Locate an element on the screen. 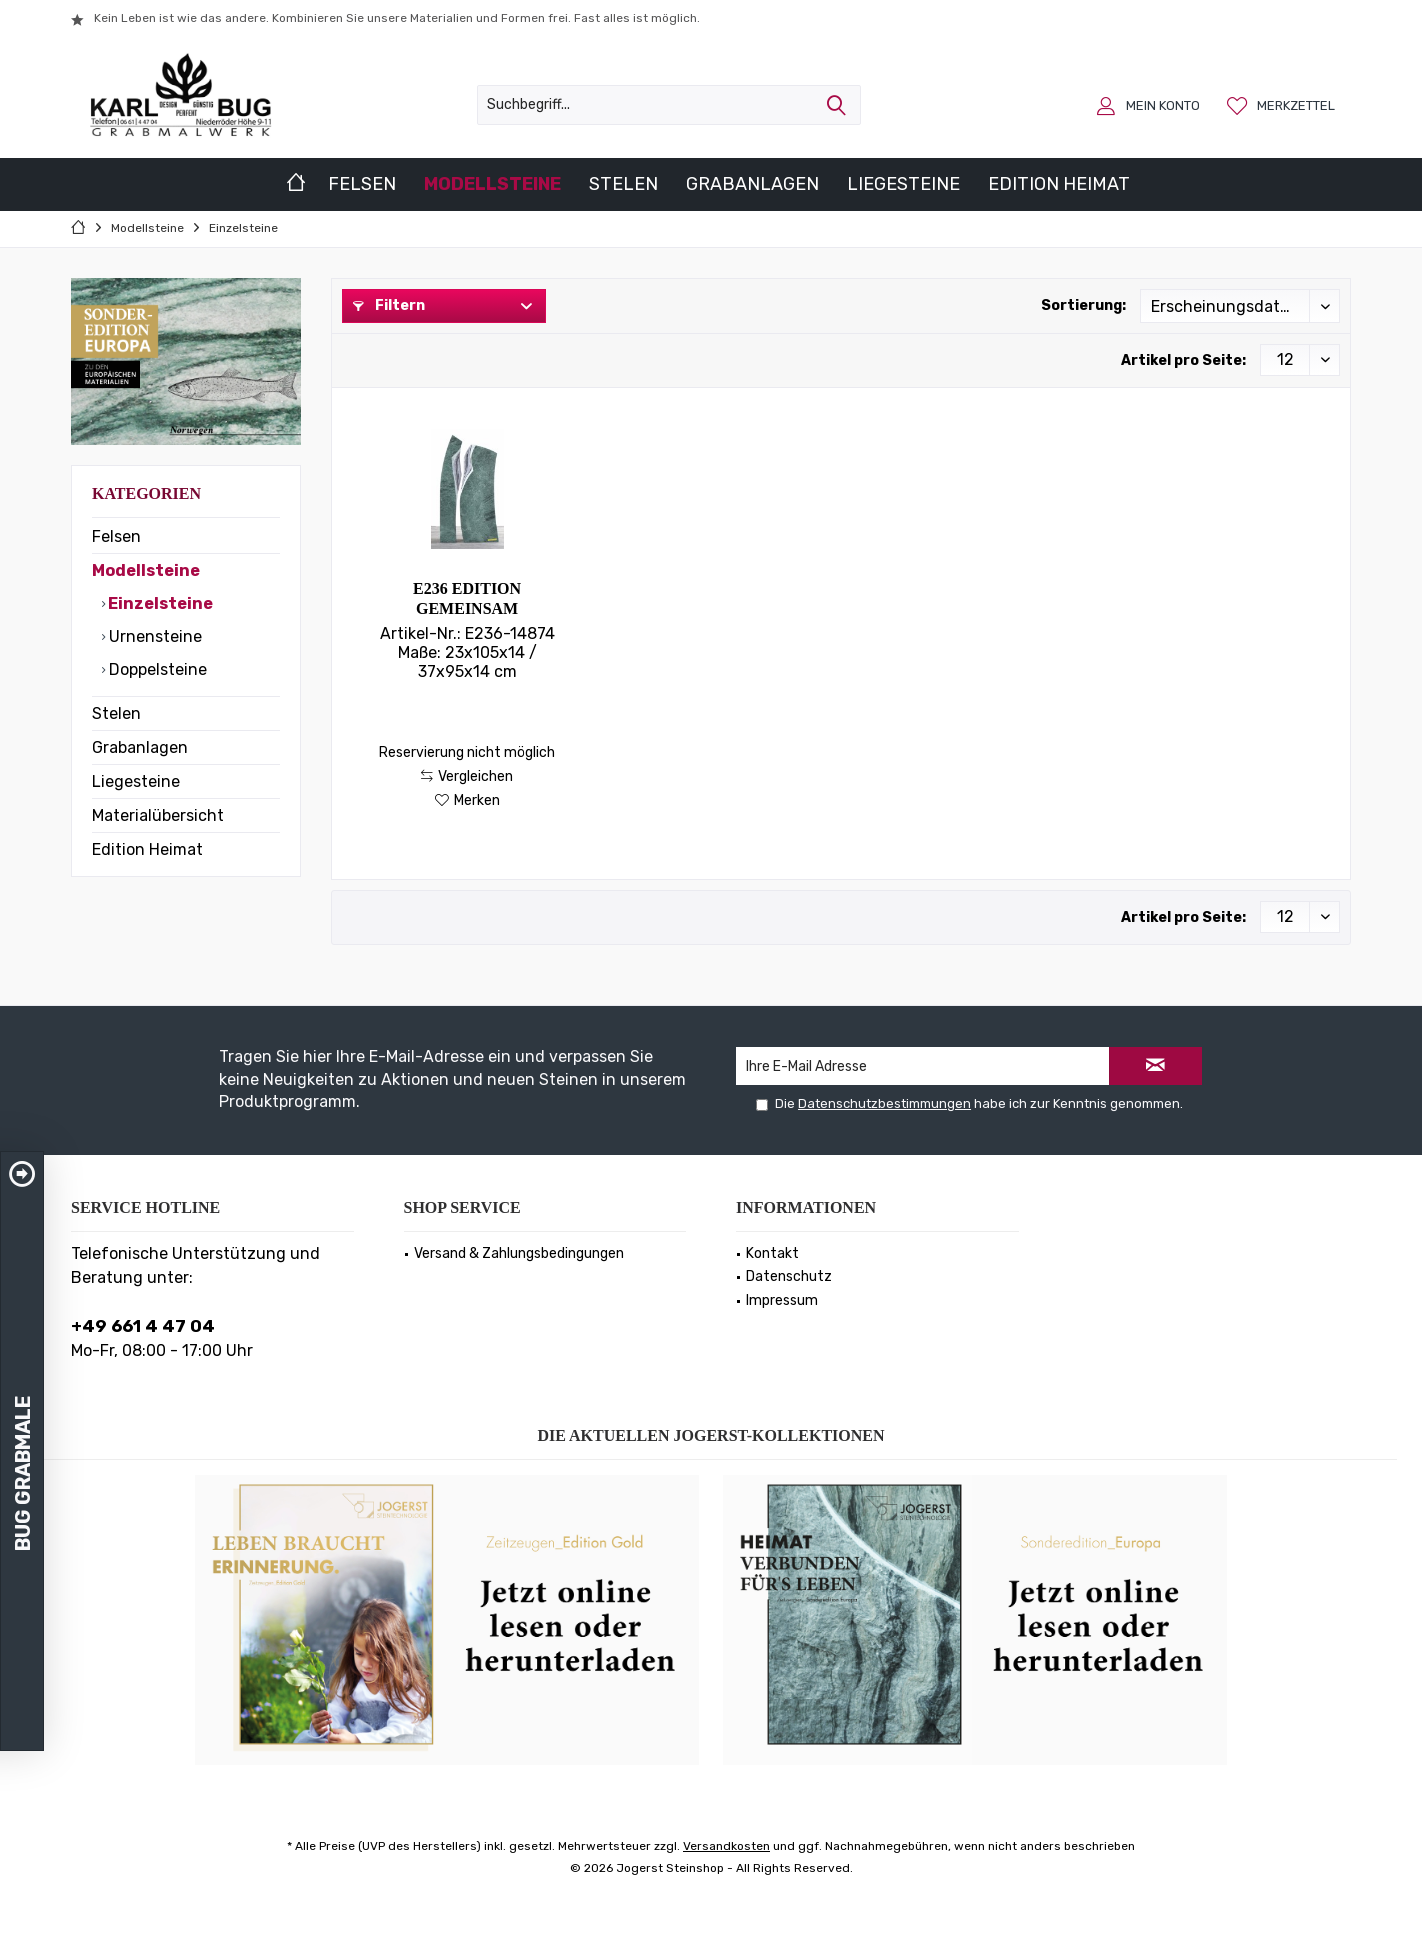 This screenshot has width=1422, height=1935. [Grabanlagen] is located at coordinates (752, 184).